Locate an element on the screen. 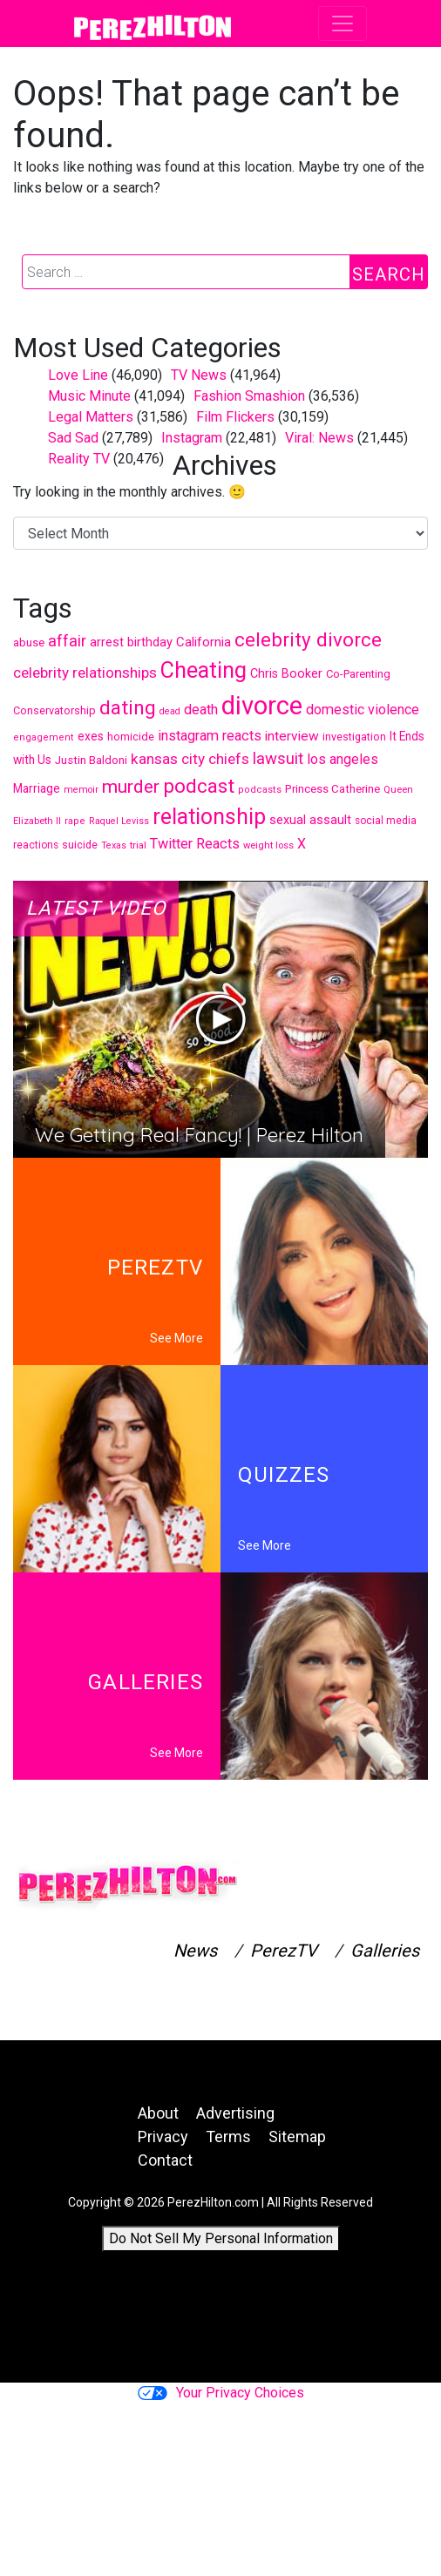 This screenshot has width=441, height=2576. engagement [engagement (353 items)] is located at coordinates (43, 737).